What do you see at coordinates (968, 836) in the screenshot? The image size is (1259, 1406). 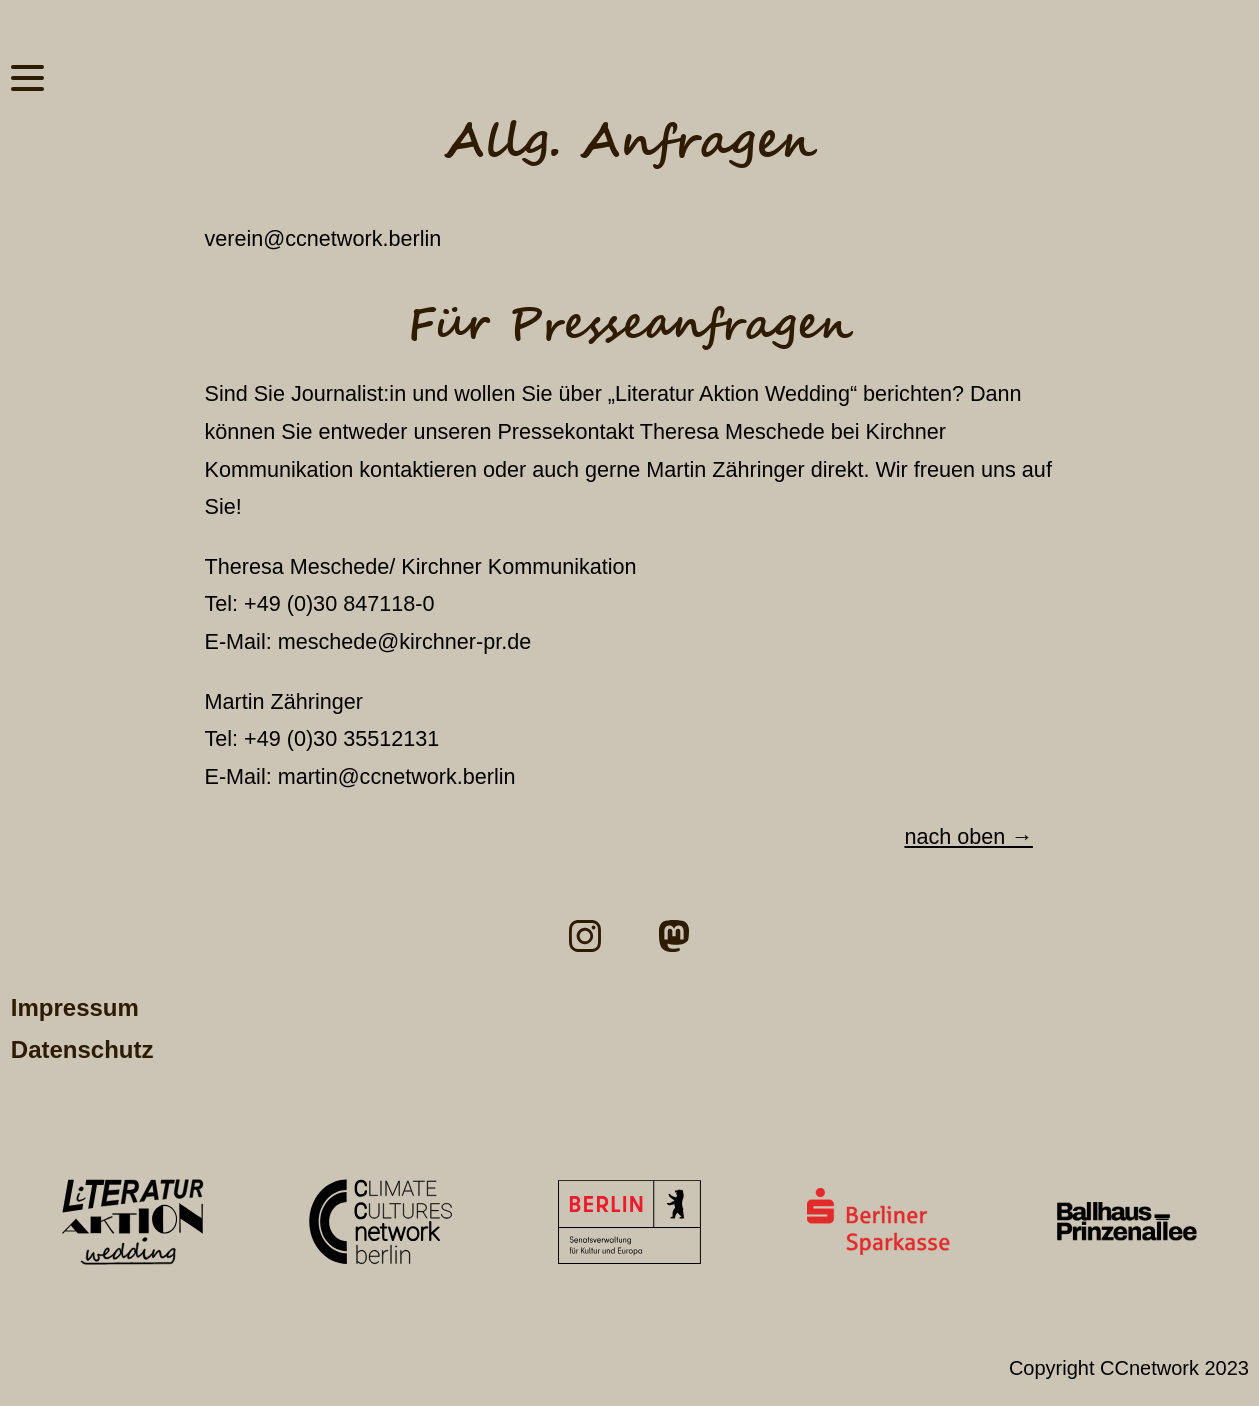 I see `nach oben →` at bounding box center [968, 836].